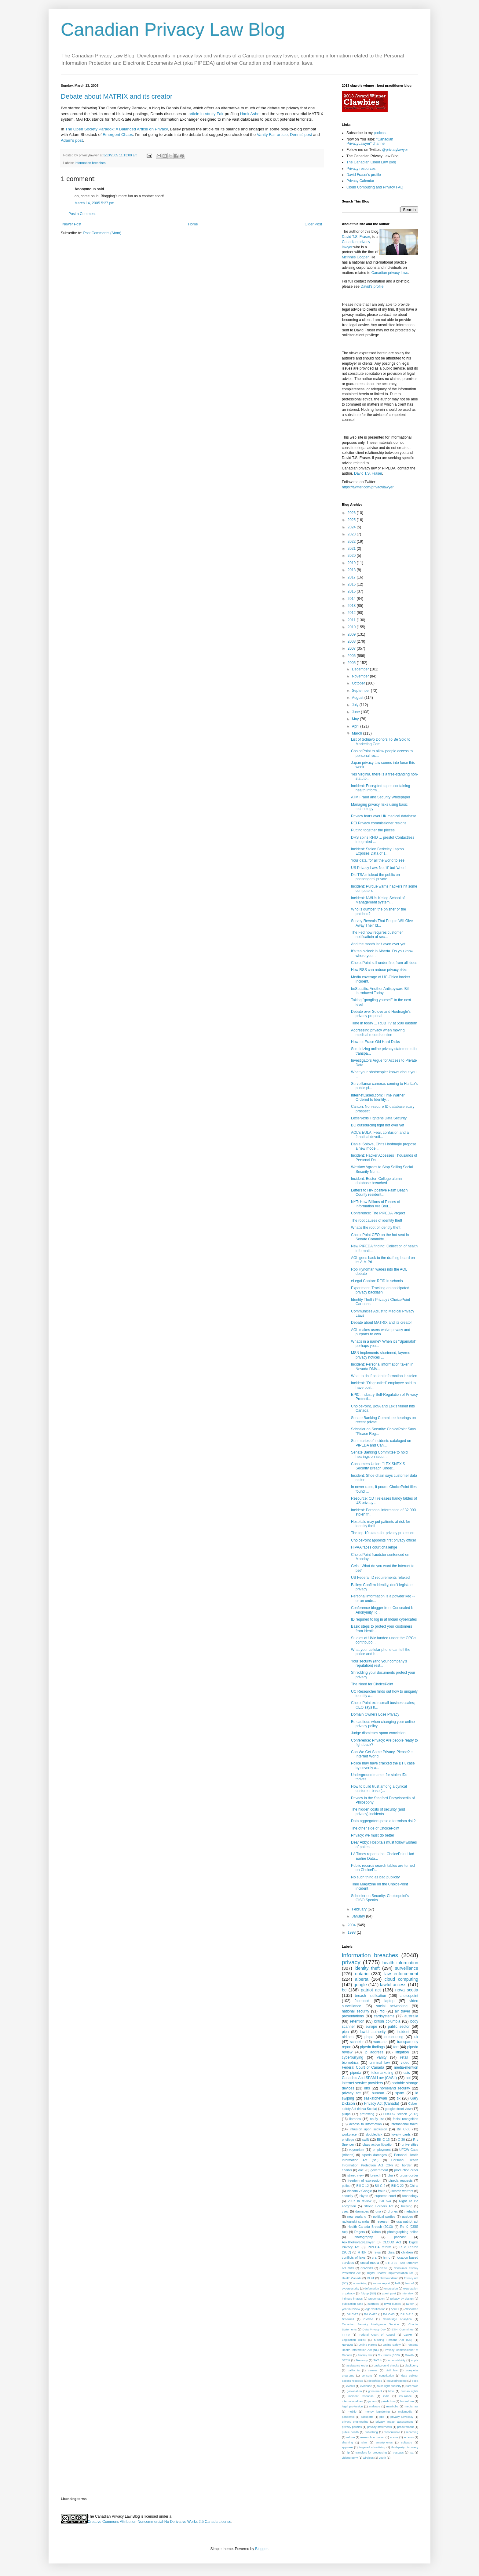 The image size is (479, 2576). What do you see at coordinates (354, 2370) in the screenshot?
I see `california` at bounding box center [354, 2370].